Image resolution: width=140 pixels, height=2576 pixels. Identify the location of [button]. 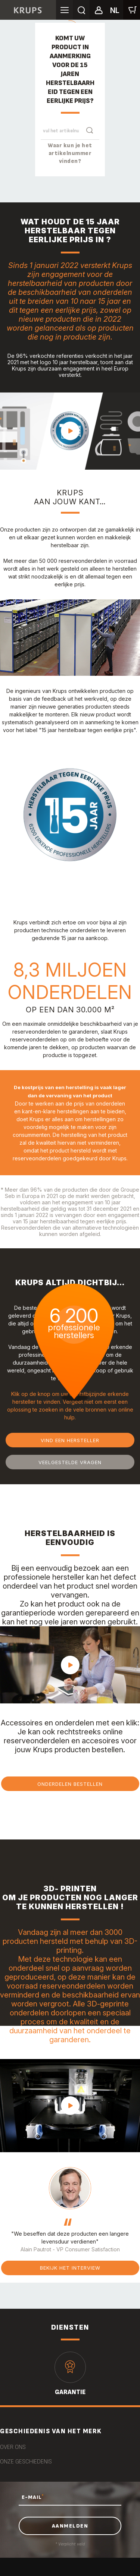
(98, 9).